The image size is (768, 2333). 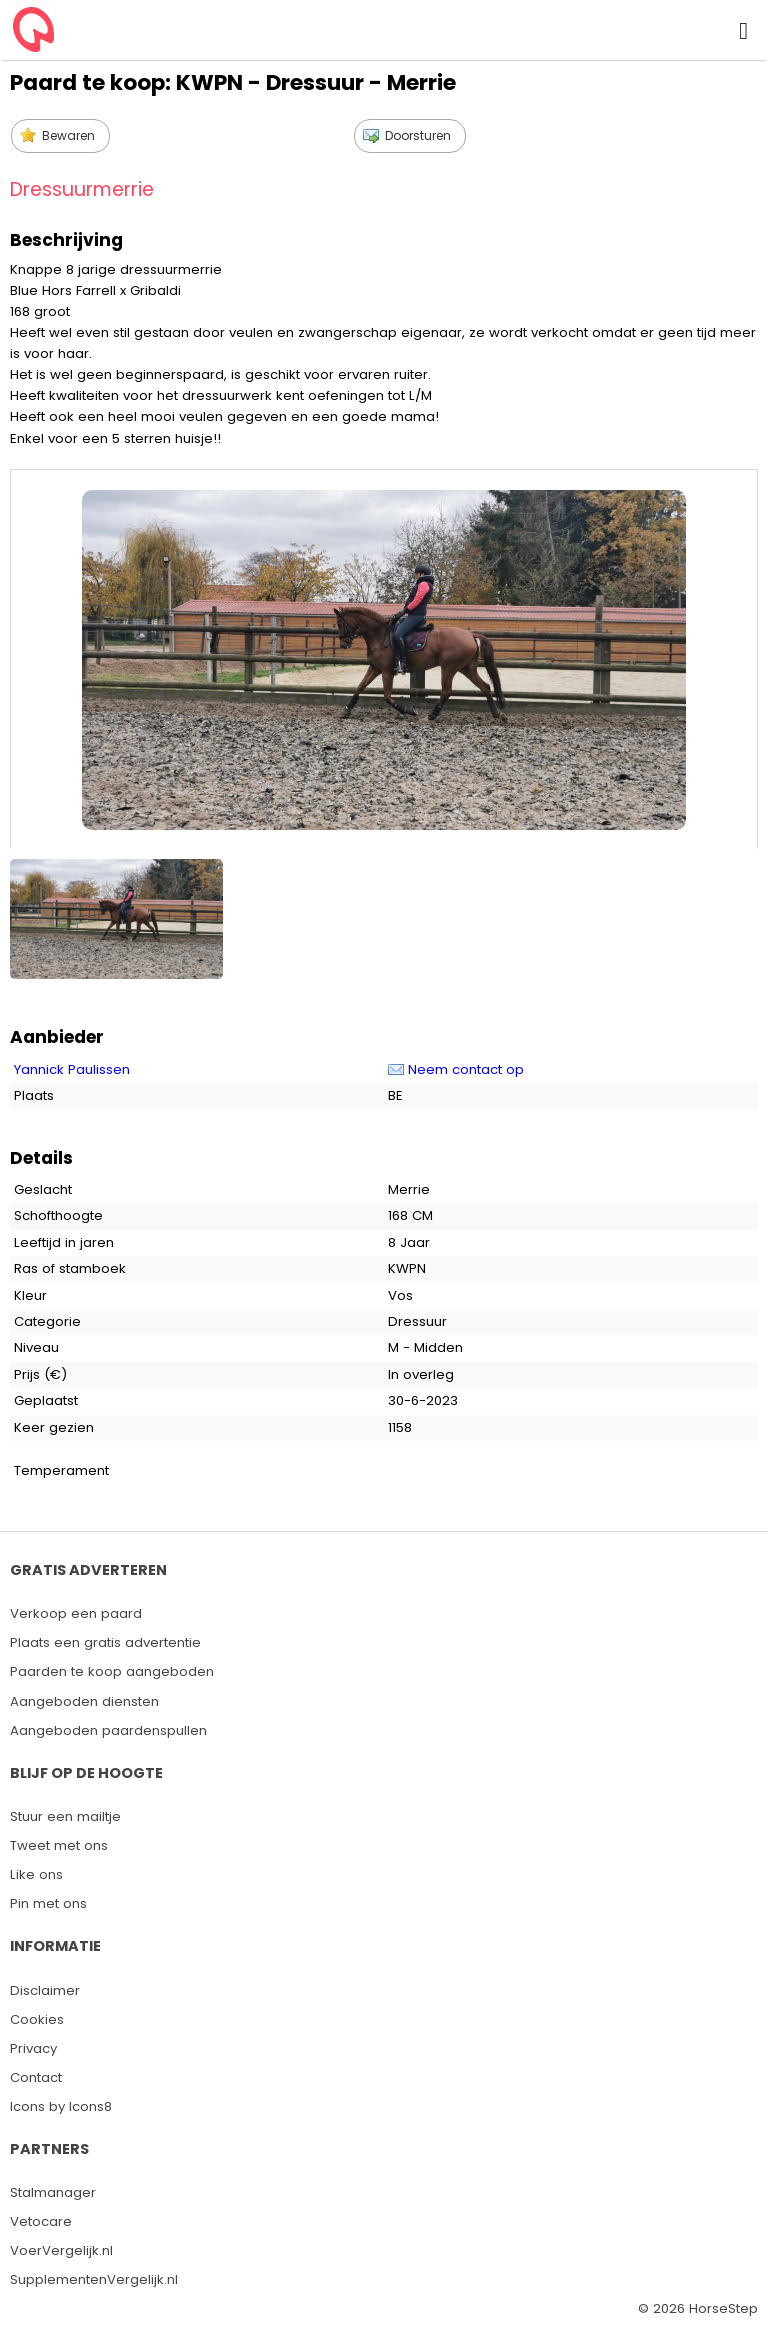 I want to click on Verkoop een paard, so click(x=76, y=1613).